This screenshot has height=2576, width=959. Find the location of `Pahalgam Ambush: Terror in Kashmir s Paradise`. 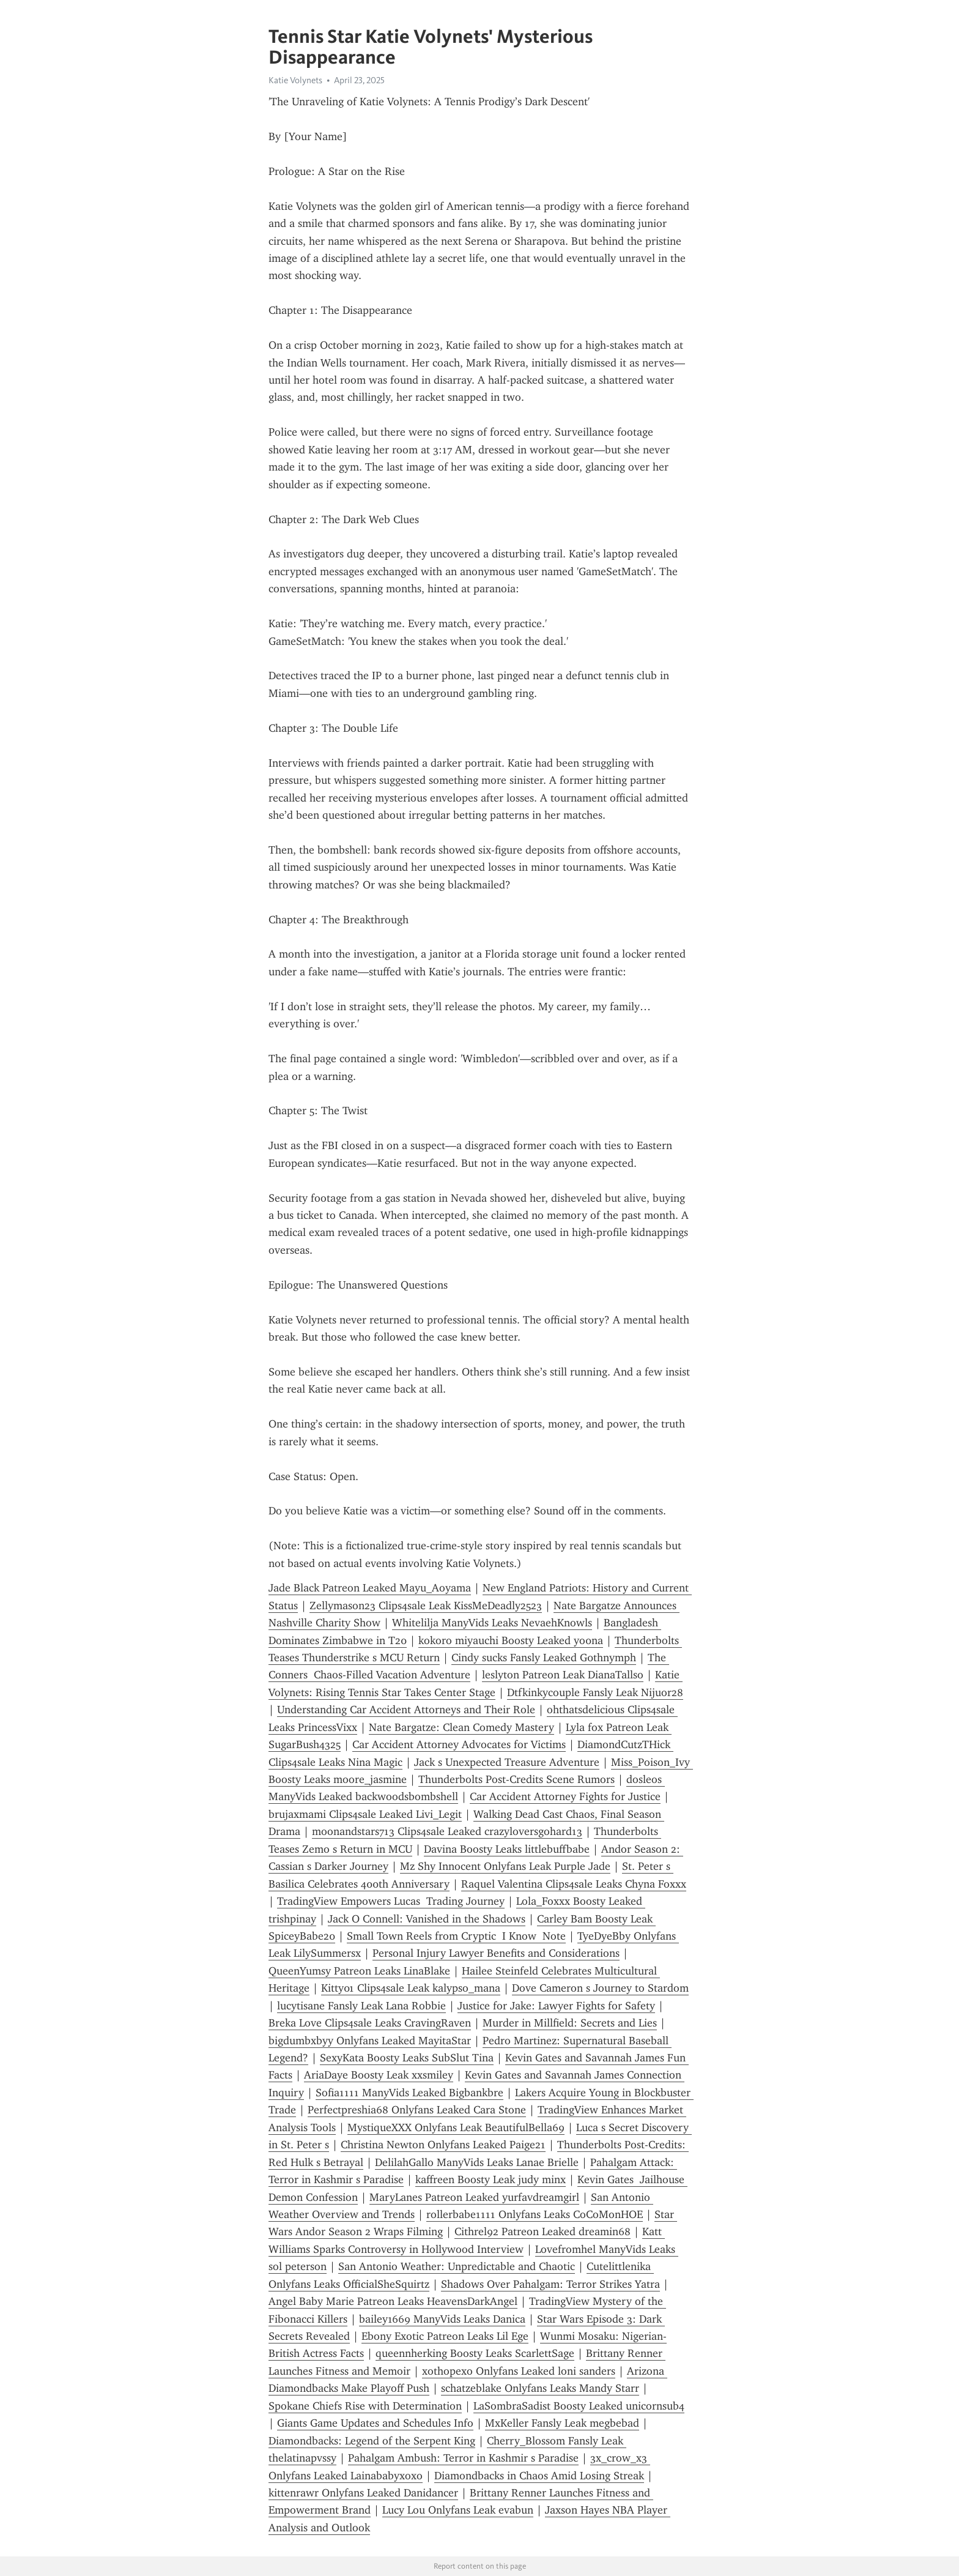

Pahalgam Ambush: Terror in Kashmir s Paradise is located at coordinates (463, 2458).